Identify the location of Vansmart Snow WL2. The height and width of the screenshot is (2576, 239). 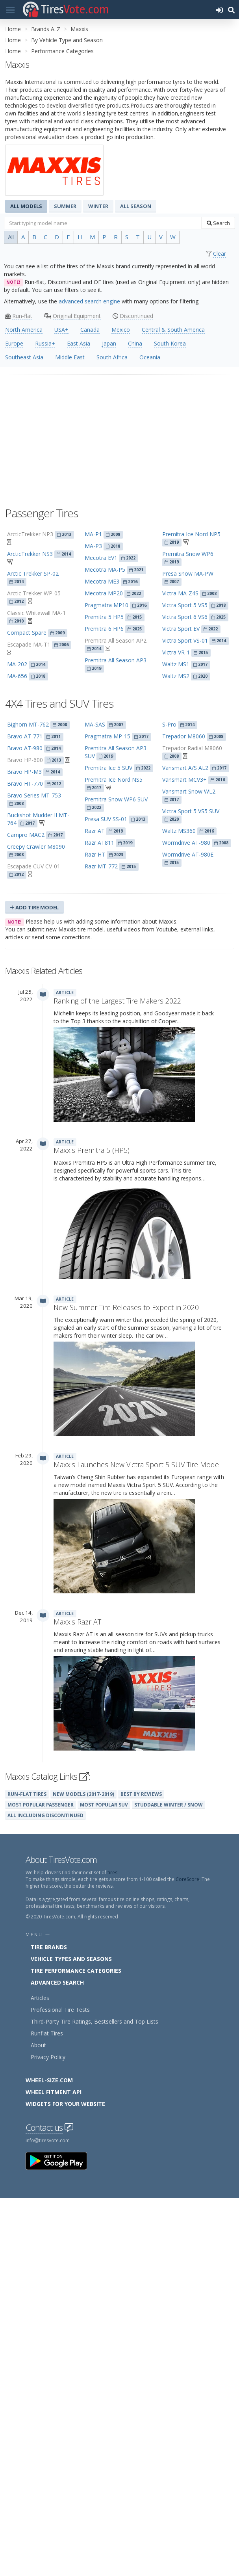
(188, 791).